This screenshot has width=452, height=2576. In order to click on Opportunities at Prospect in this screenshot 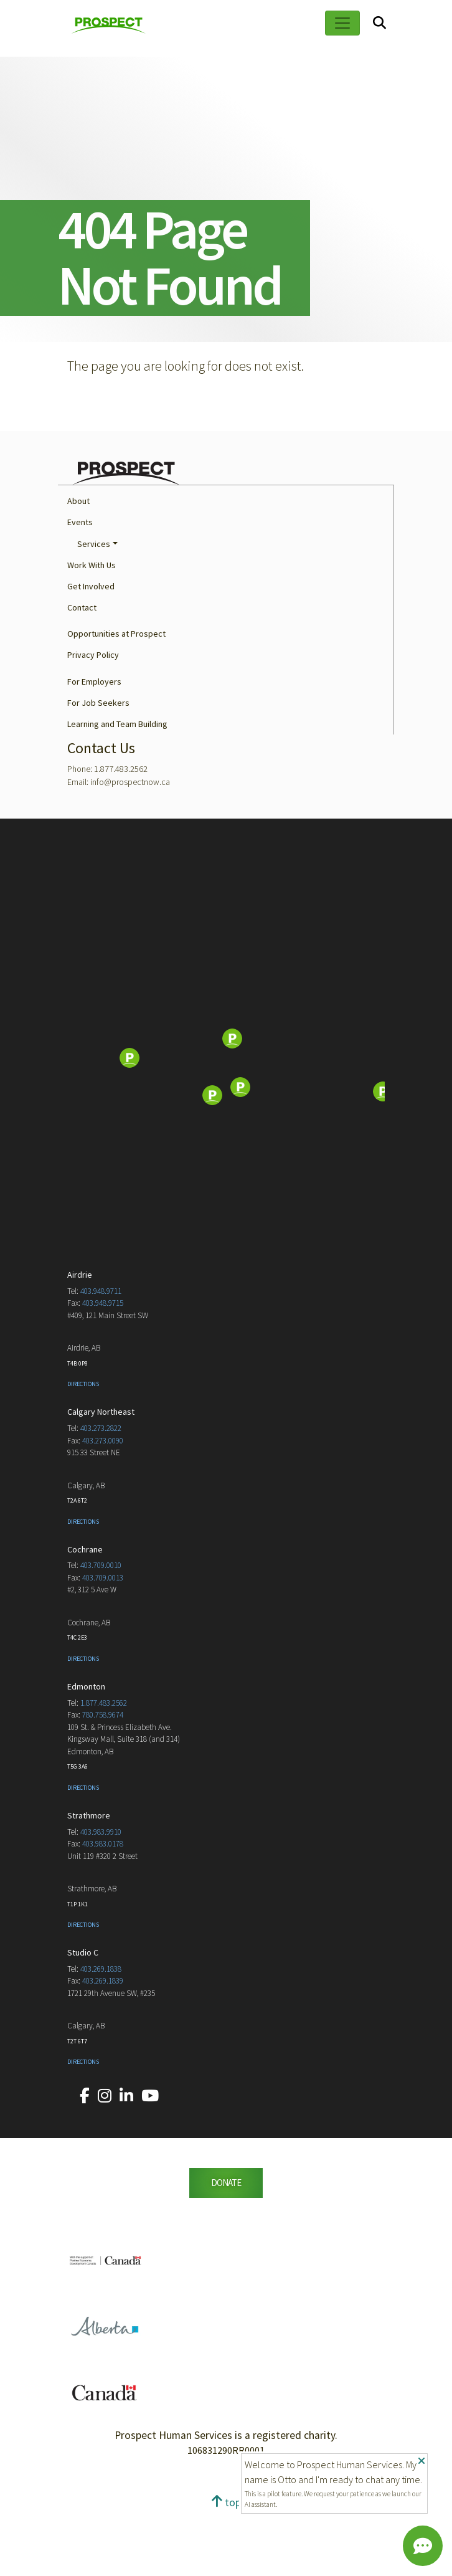, I will do `click(116, 697)`.